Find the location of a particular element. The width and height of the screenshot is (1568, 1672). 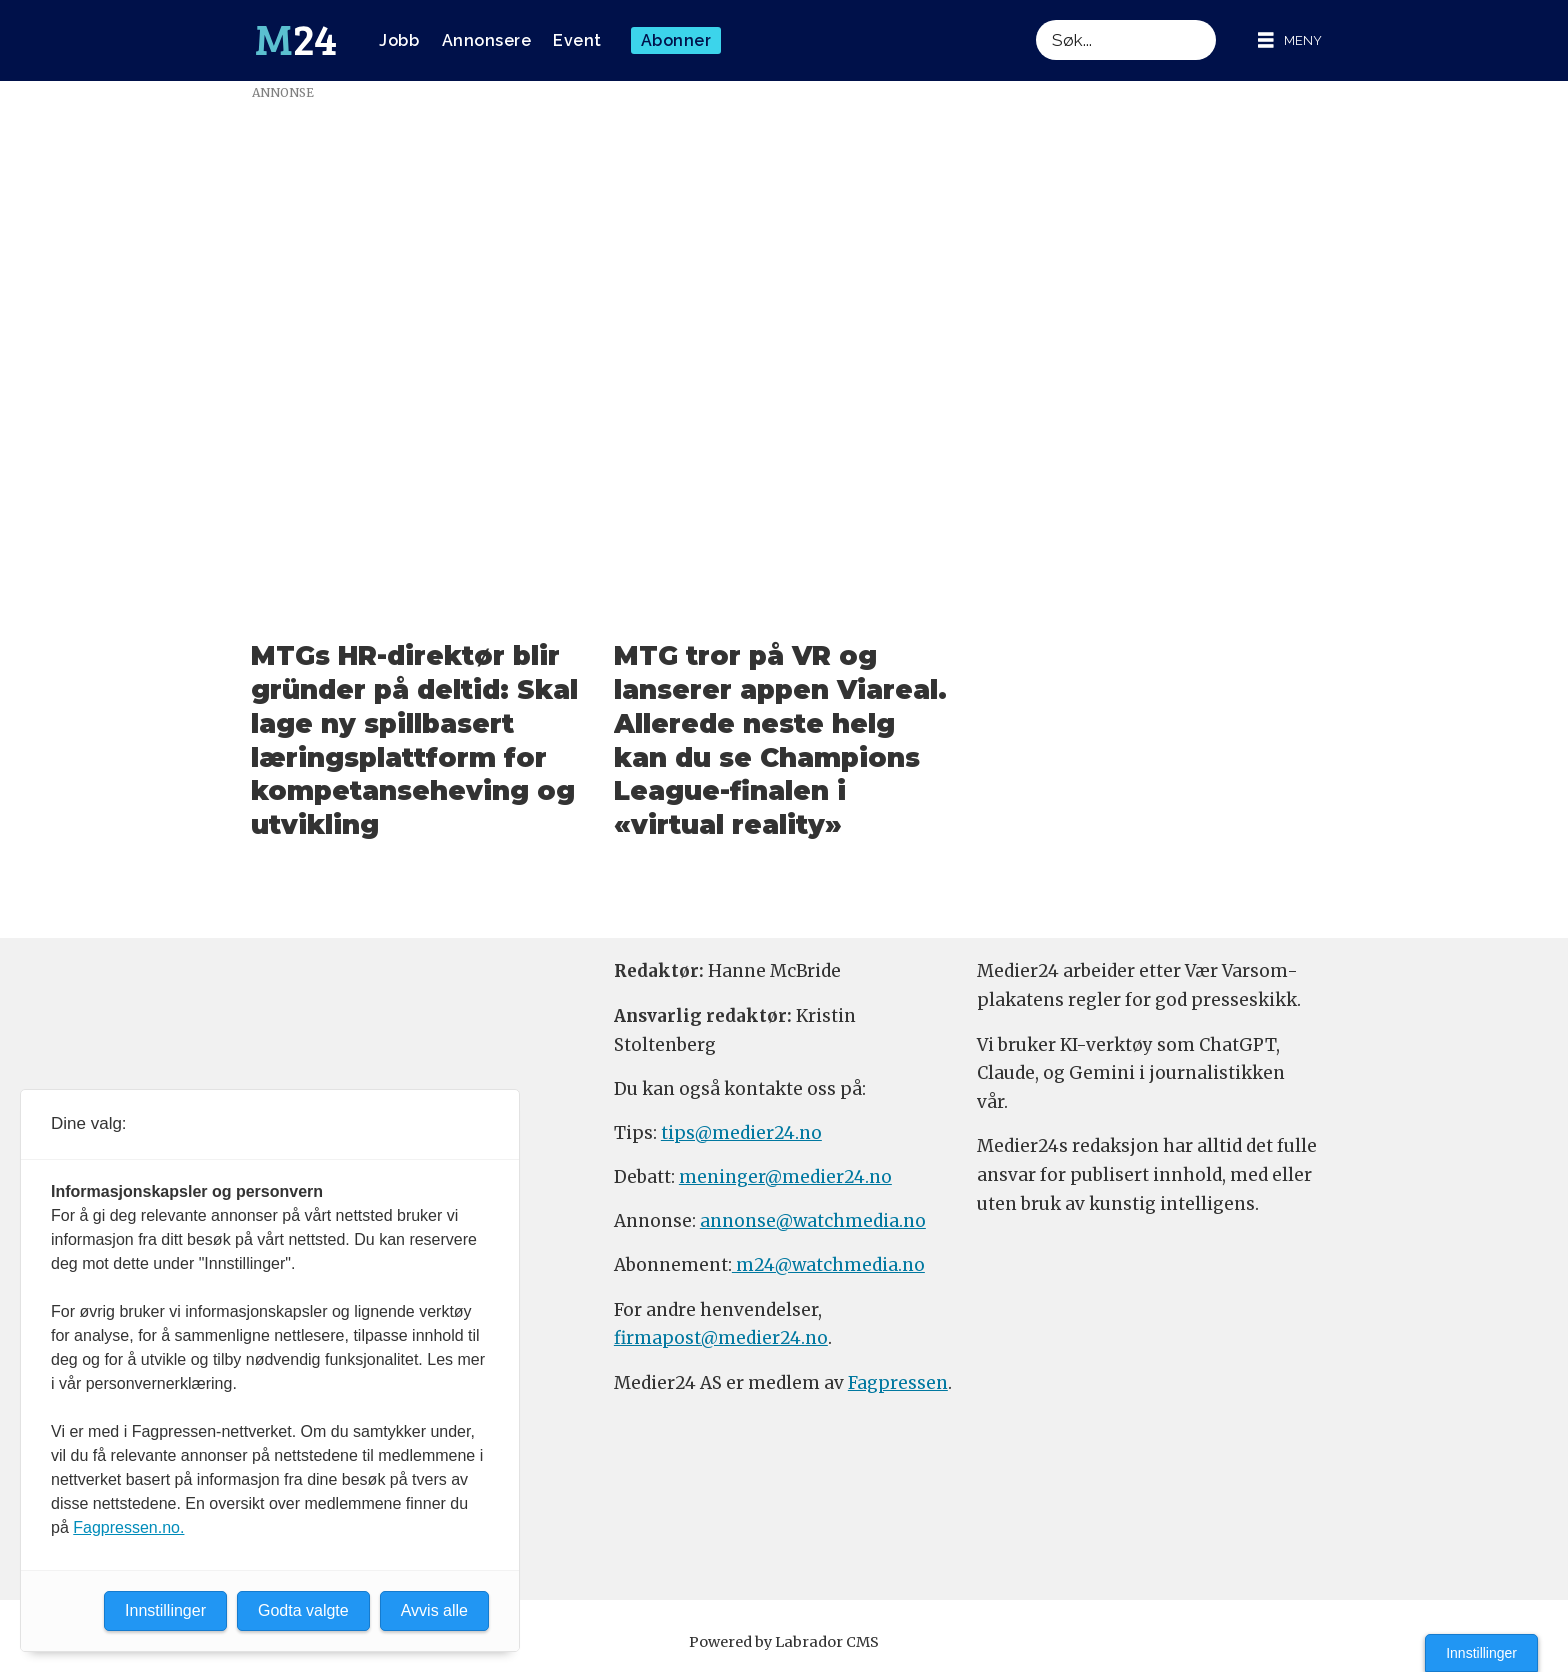

Jobb is located at coordinates (399, 40).